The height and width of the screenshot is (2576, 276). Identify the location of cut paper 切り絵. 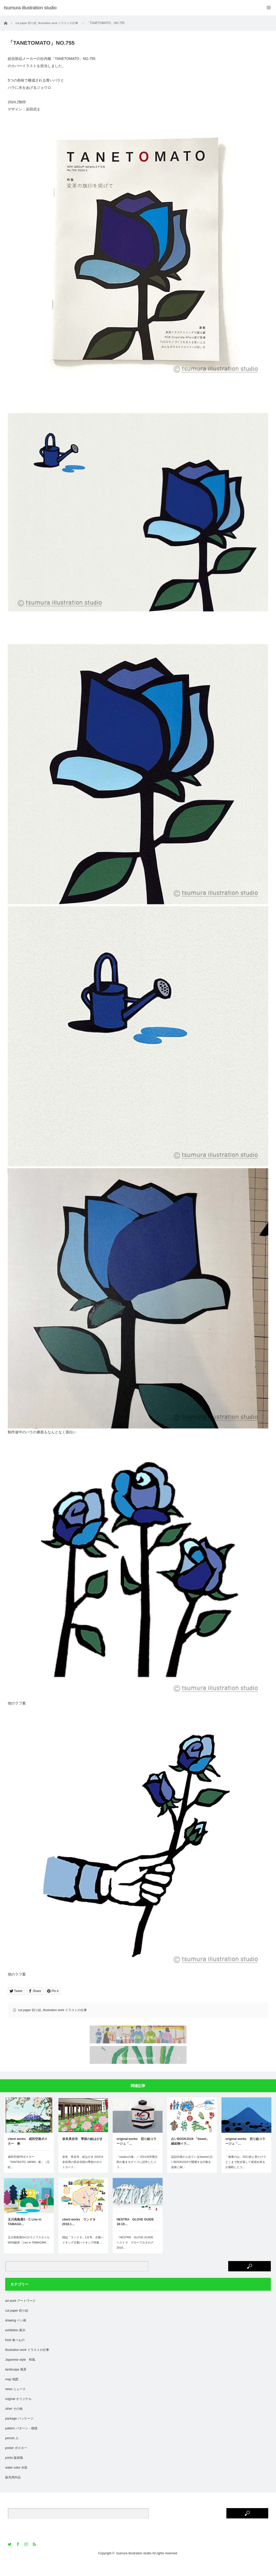
(29, 2010).